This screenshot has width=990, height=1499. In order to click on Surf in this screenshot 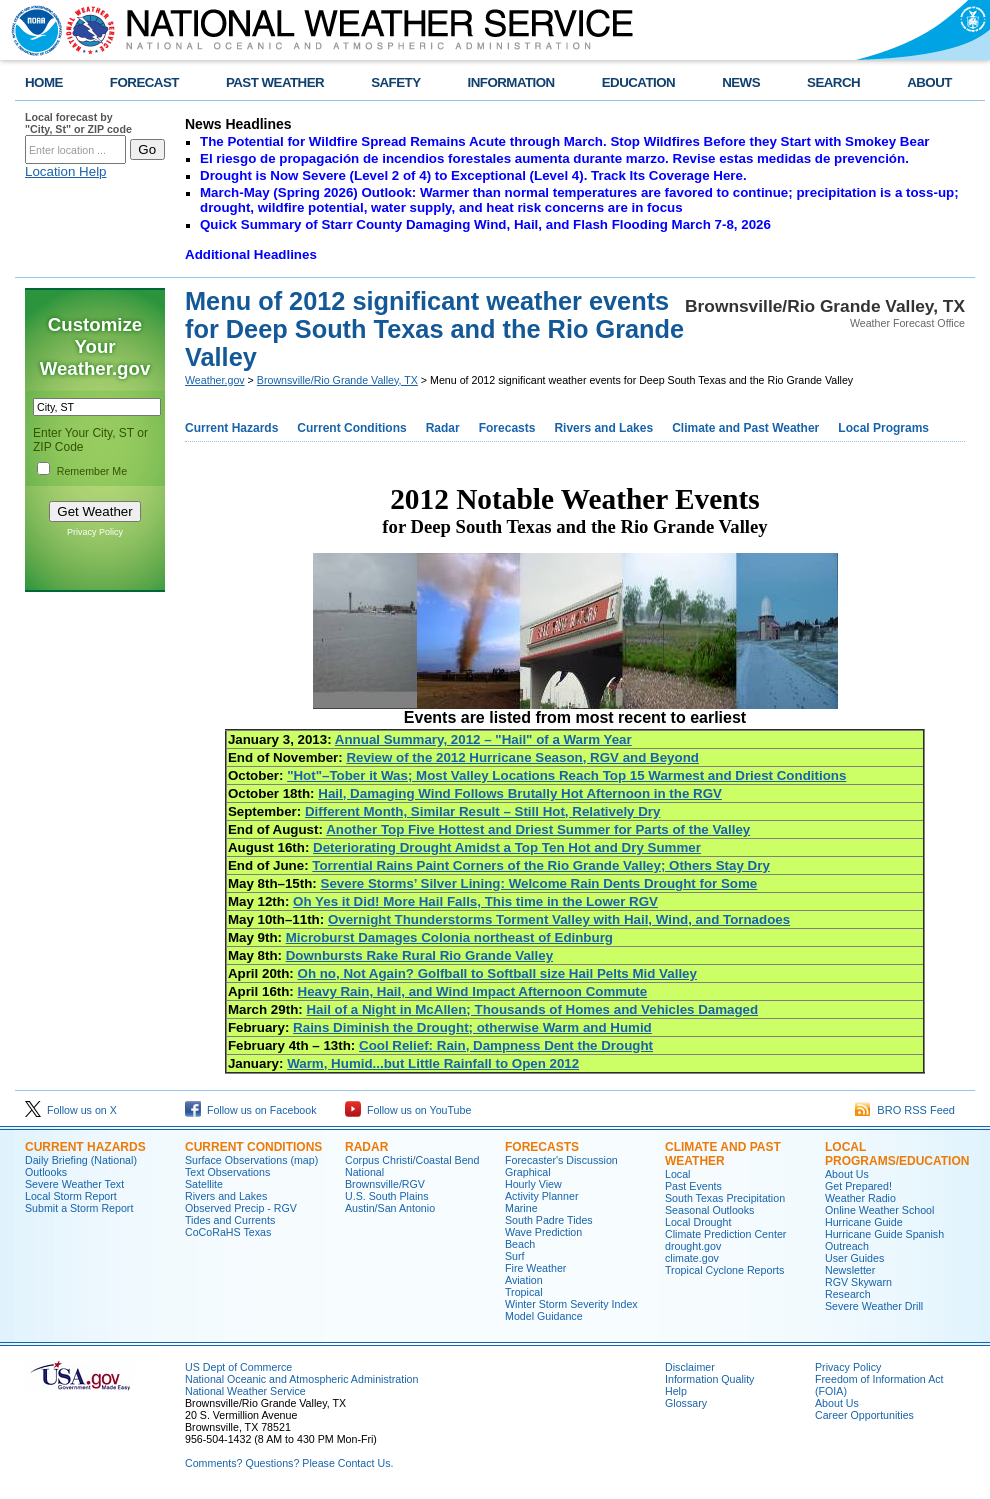, I will do `click(515, 1256)`.